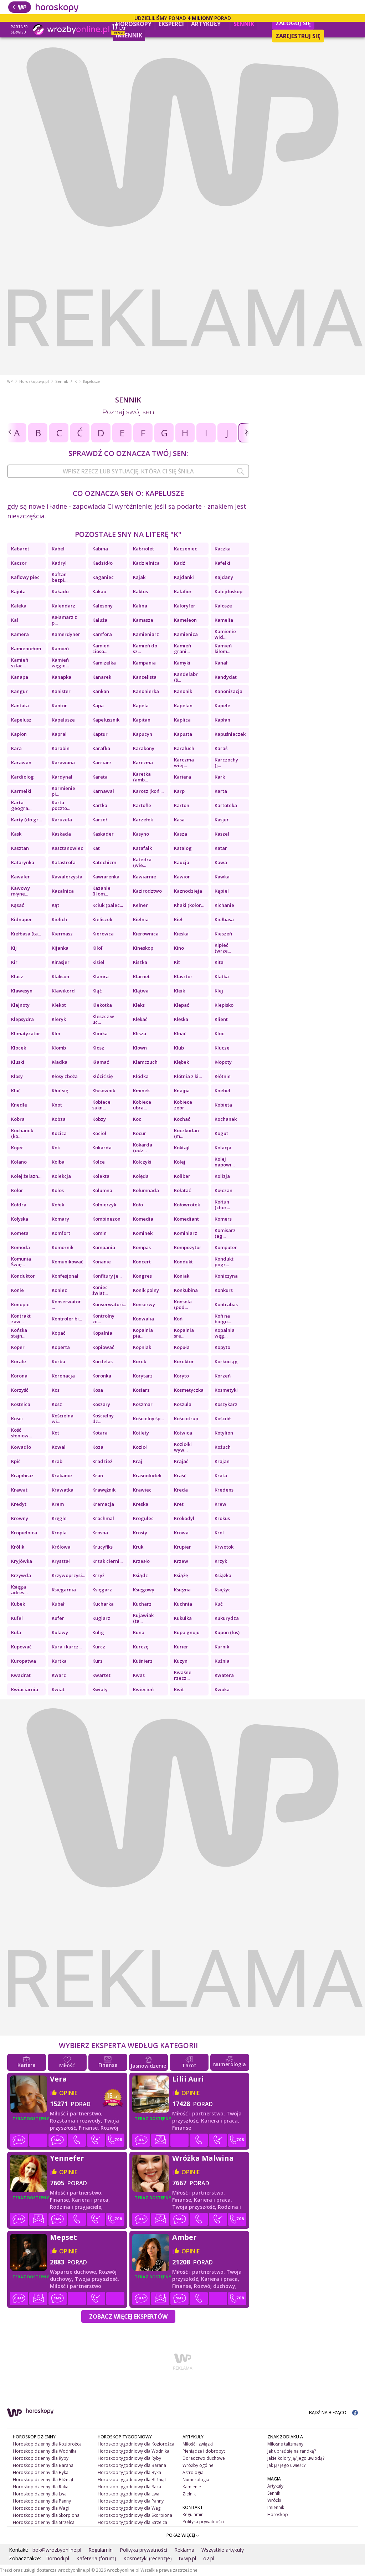  What do you see at coordinates (182, 1176) in the screenshot?
I see `Koliber` at bounding box center [182, 1176].